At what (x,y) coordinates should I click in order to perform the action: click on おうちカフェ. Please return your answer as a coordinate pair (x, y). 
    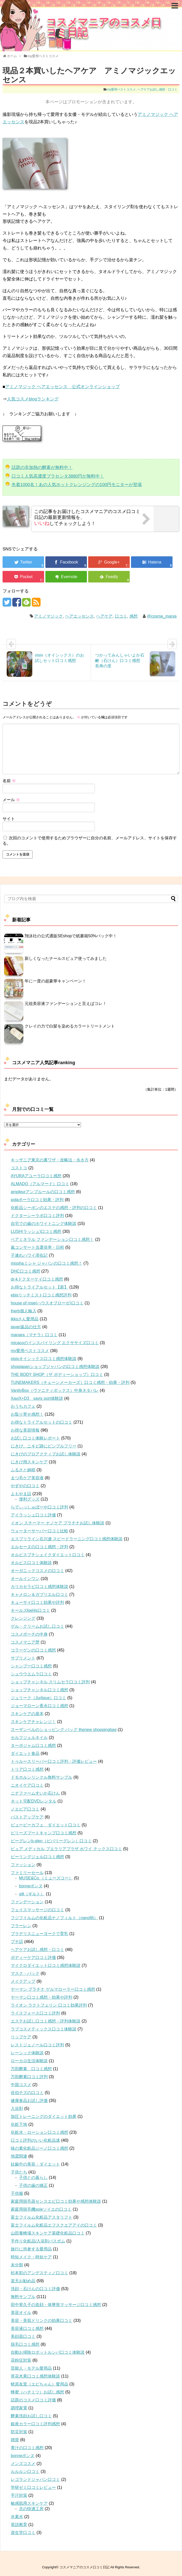
    Looking at the image, I should click on (23, 1406).